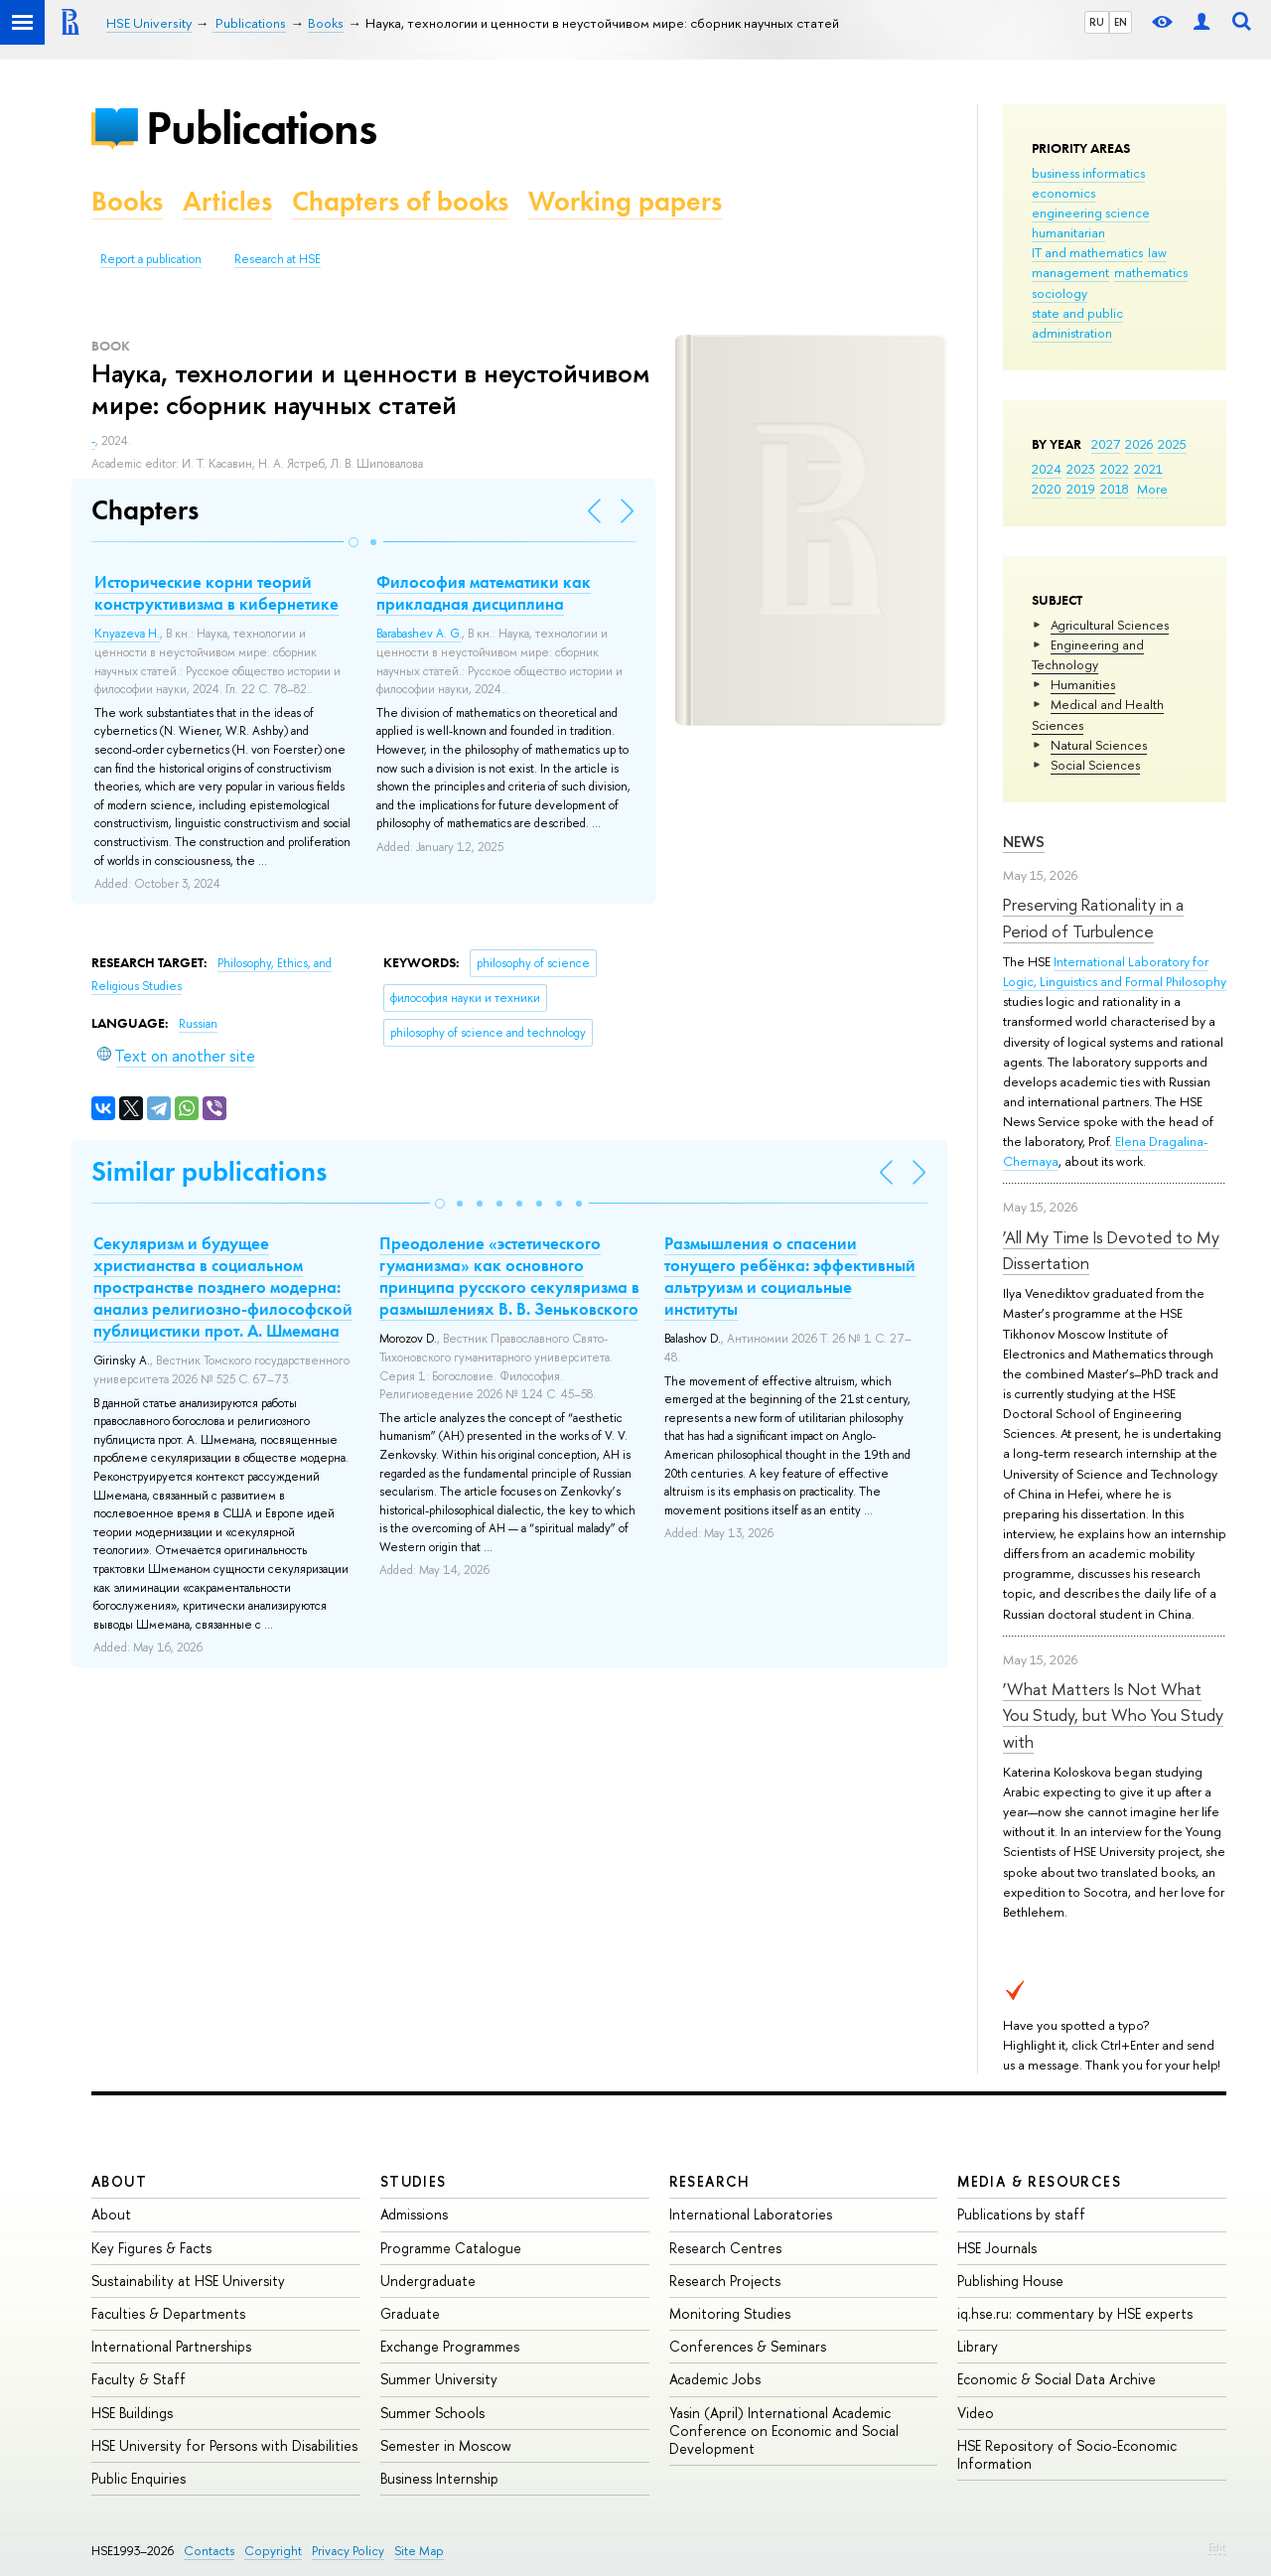  I want to click on Research at HSE, so click(277, 259).